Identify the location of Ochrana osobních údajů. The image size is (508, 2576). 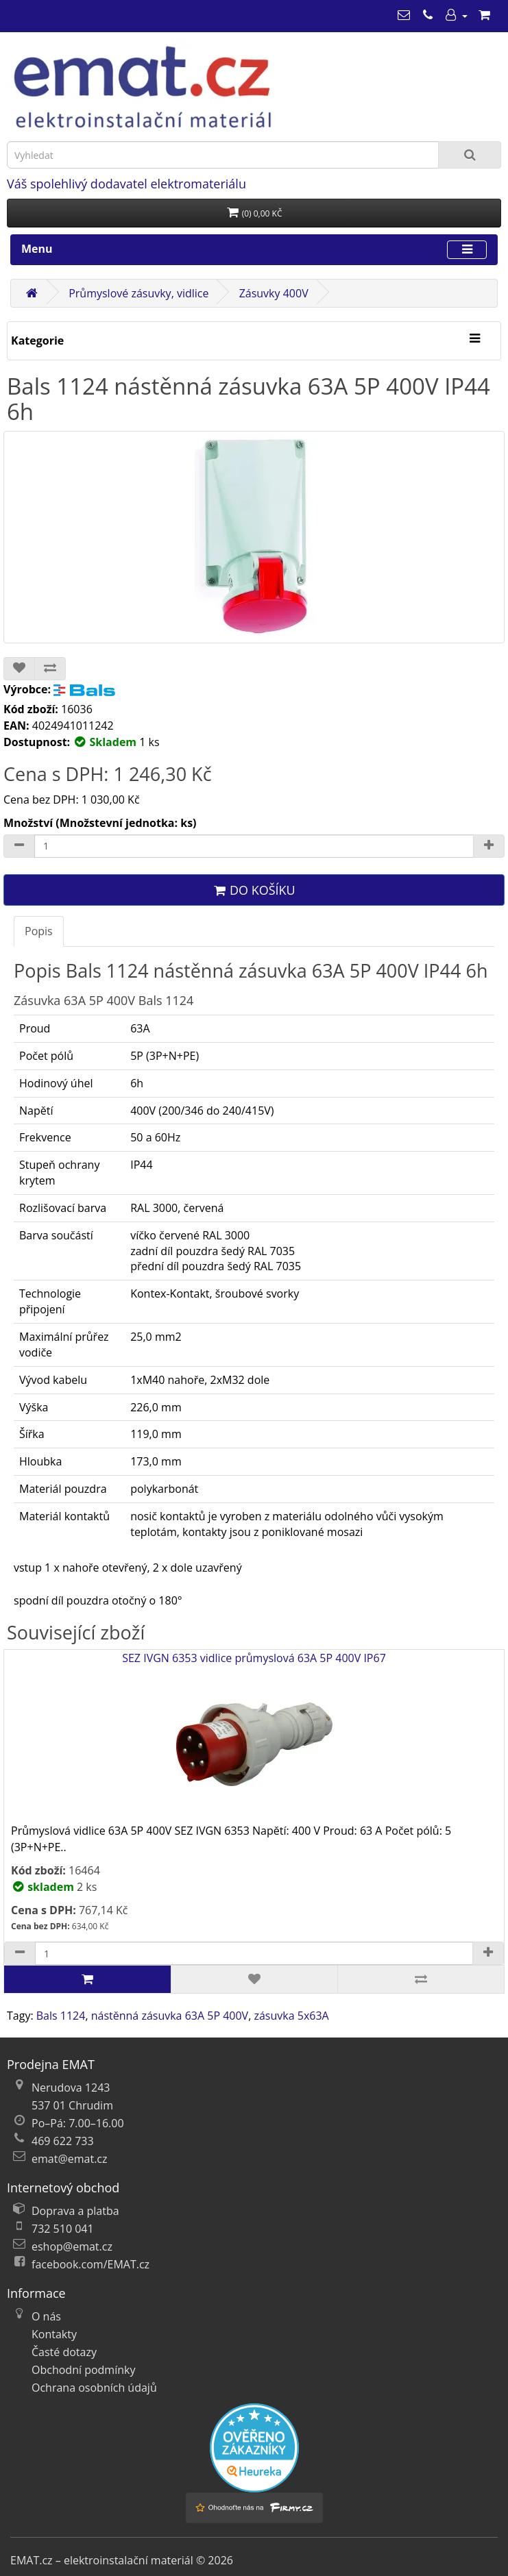
(94, 2387).